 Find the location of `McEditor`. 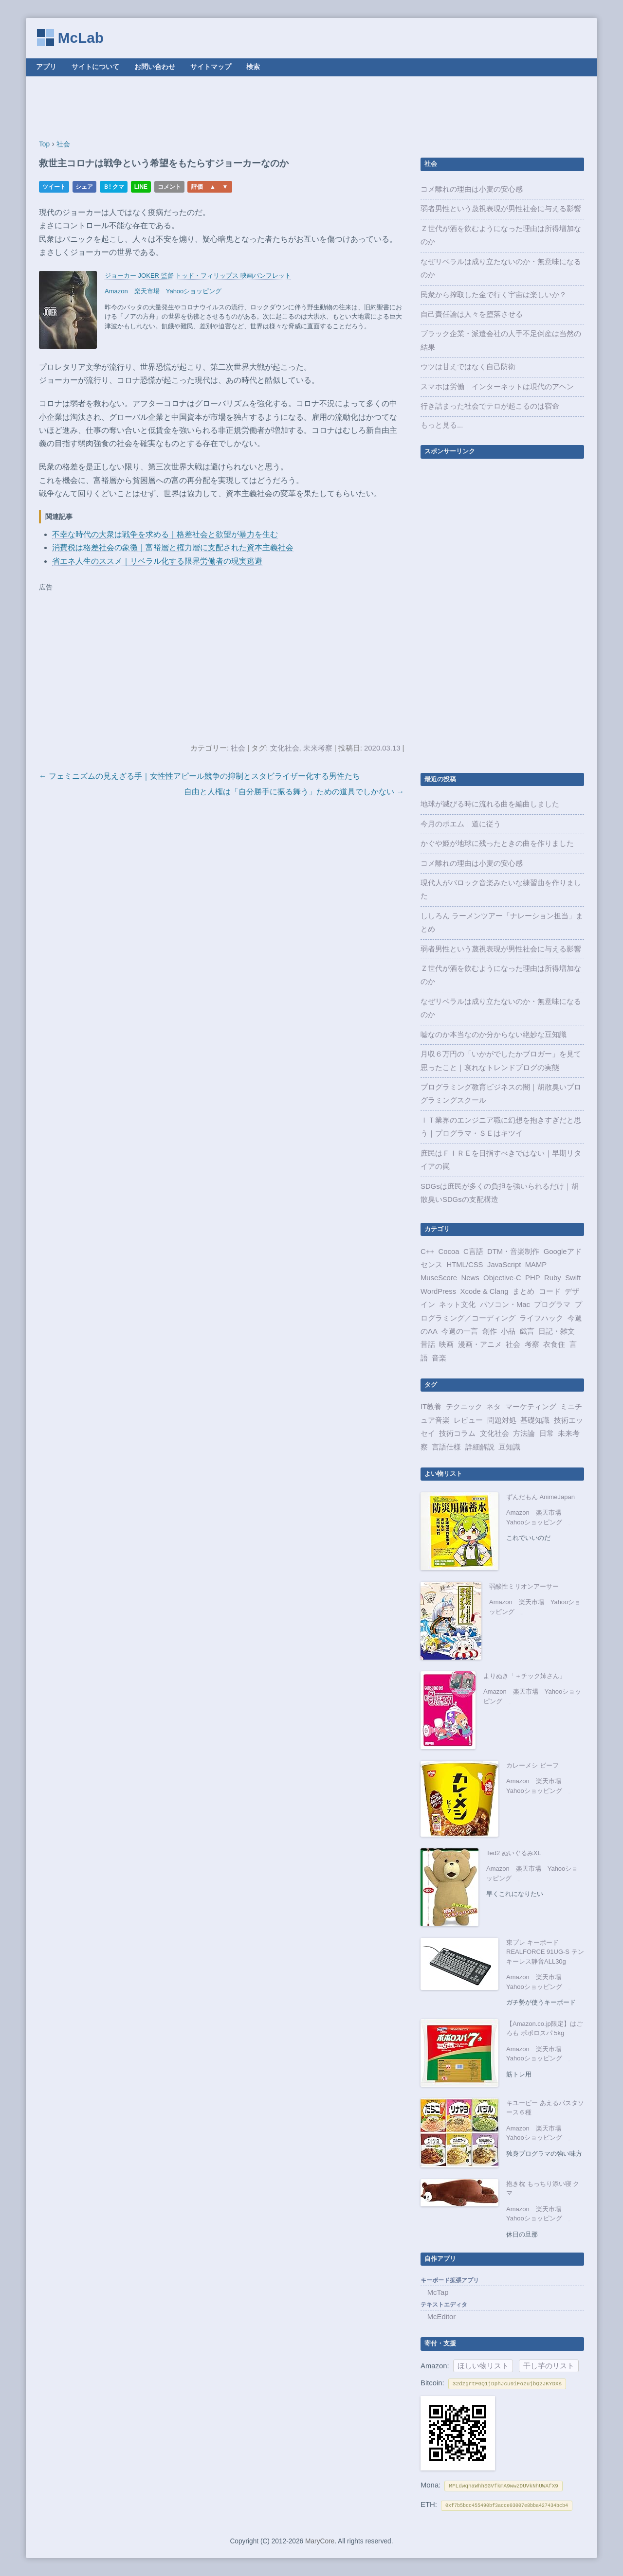

McEditor is located at coordinates (441, 2317).